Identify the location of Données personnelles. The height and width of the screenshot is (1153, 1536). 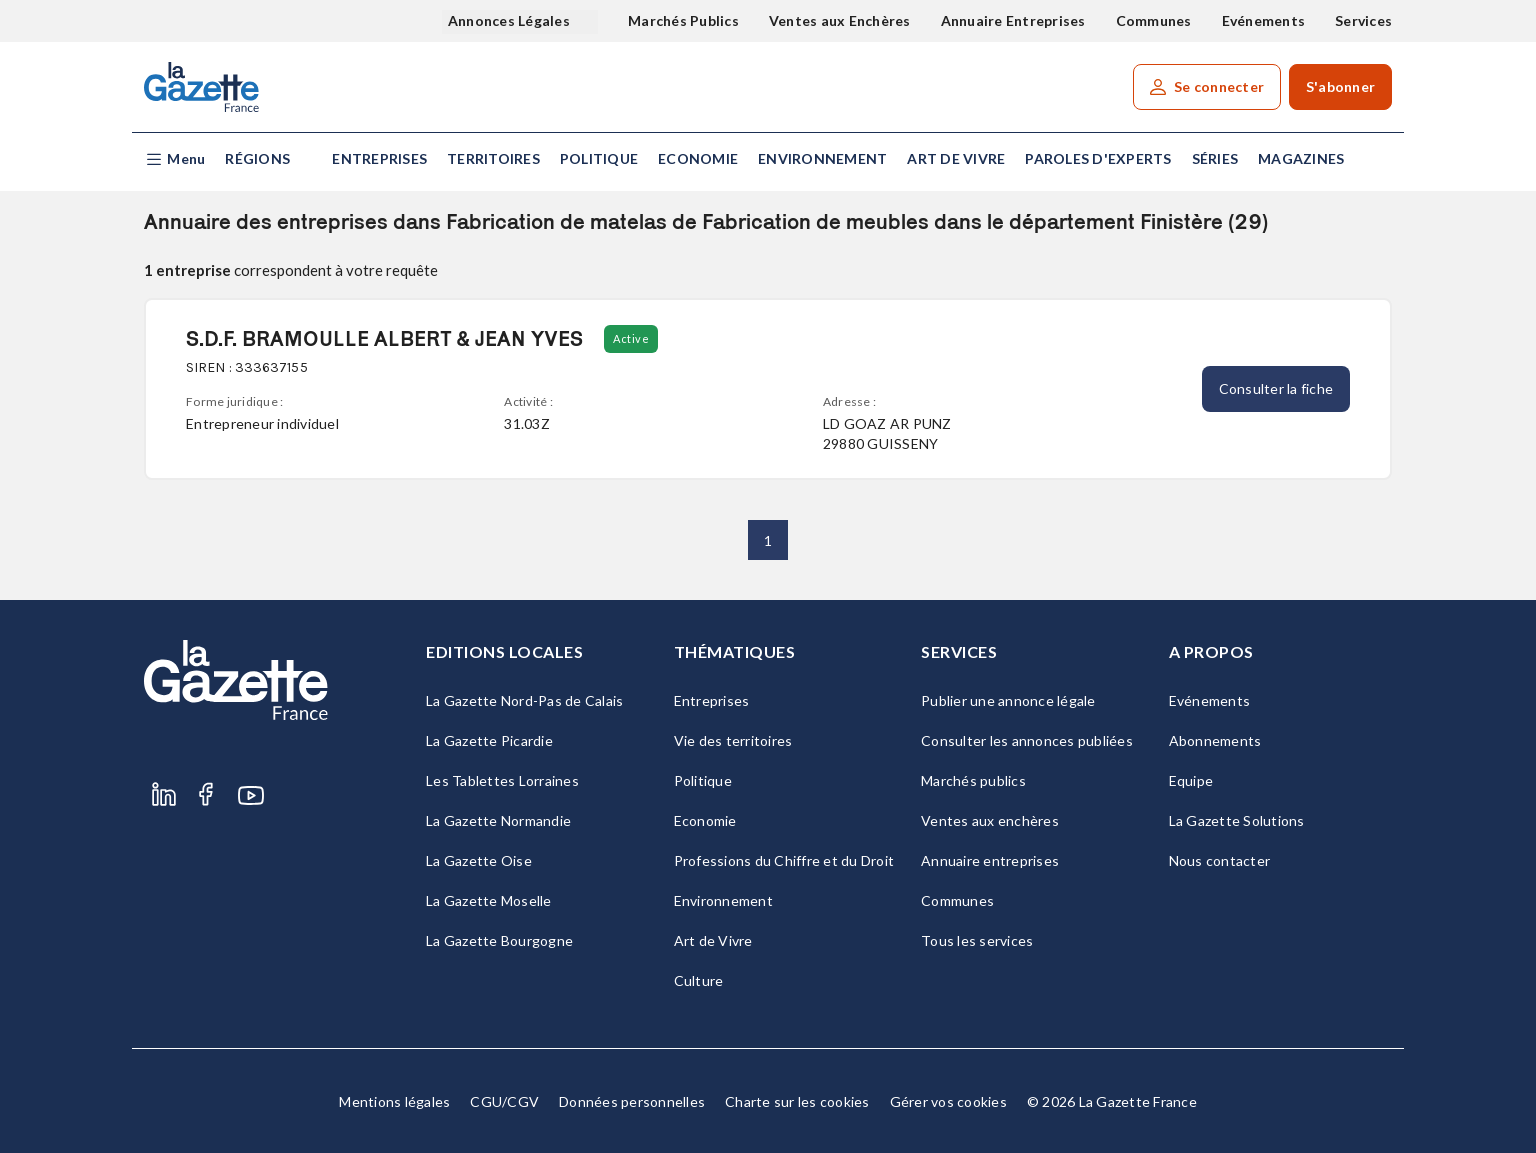
(632, 1101).